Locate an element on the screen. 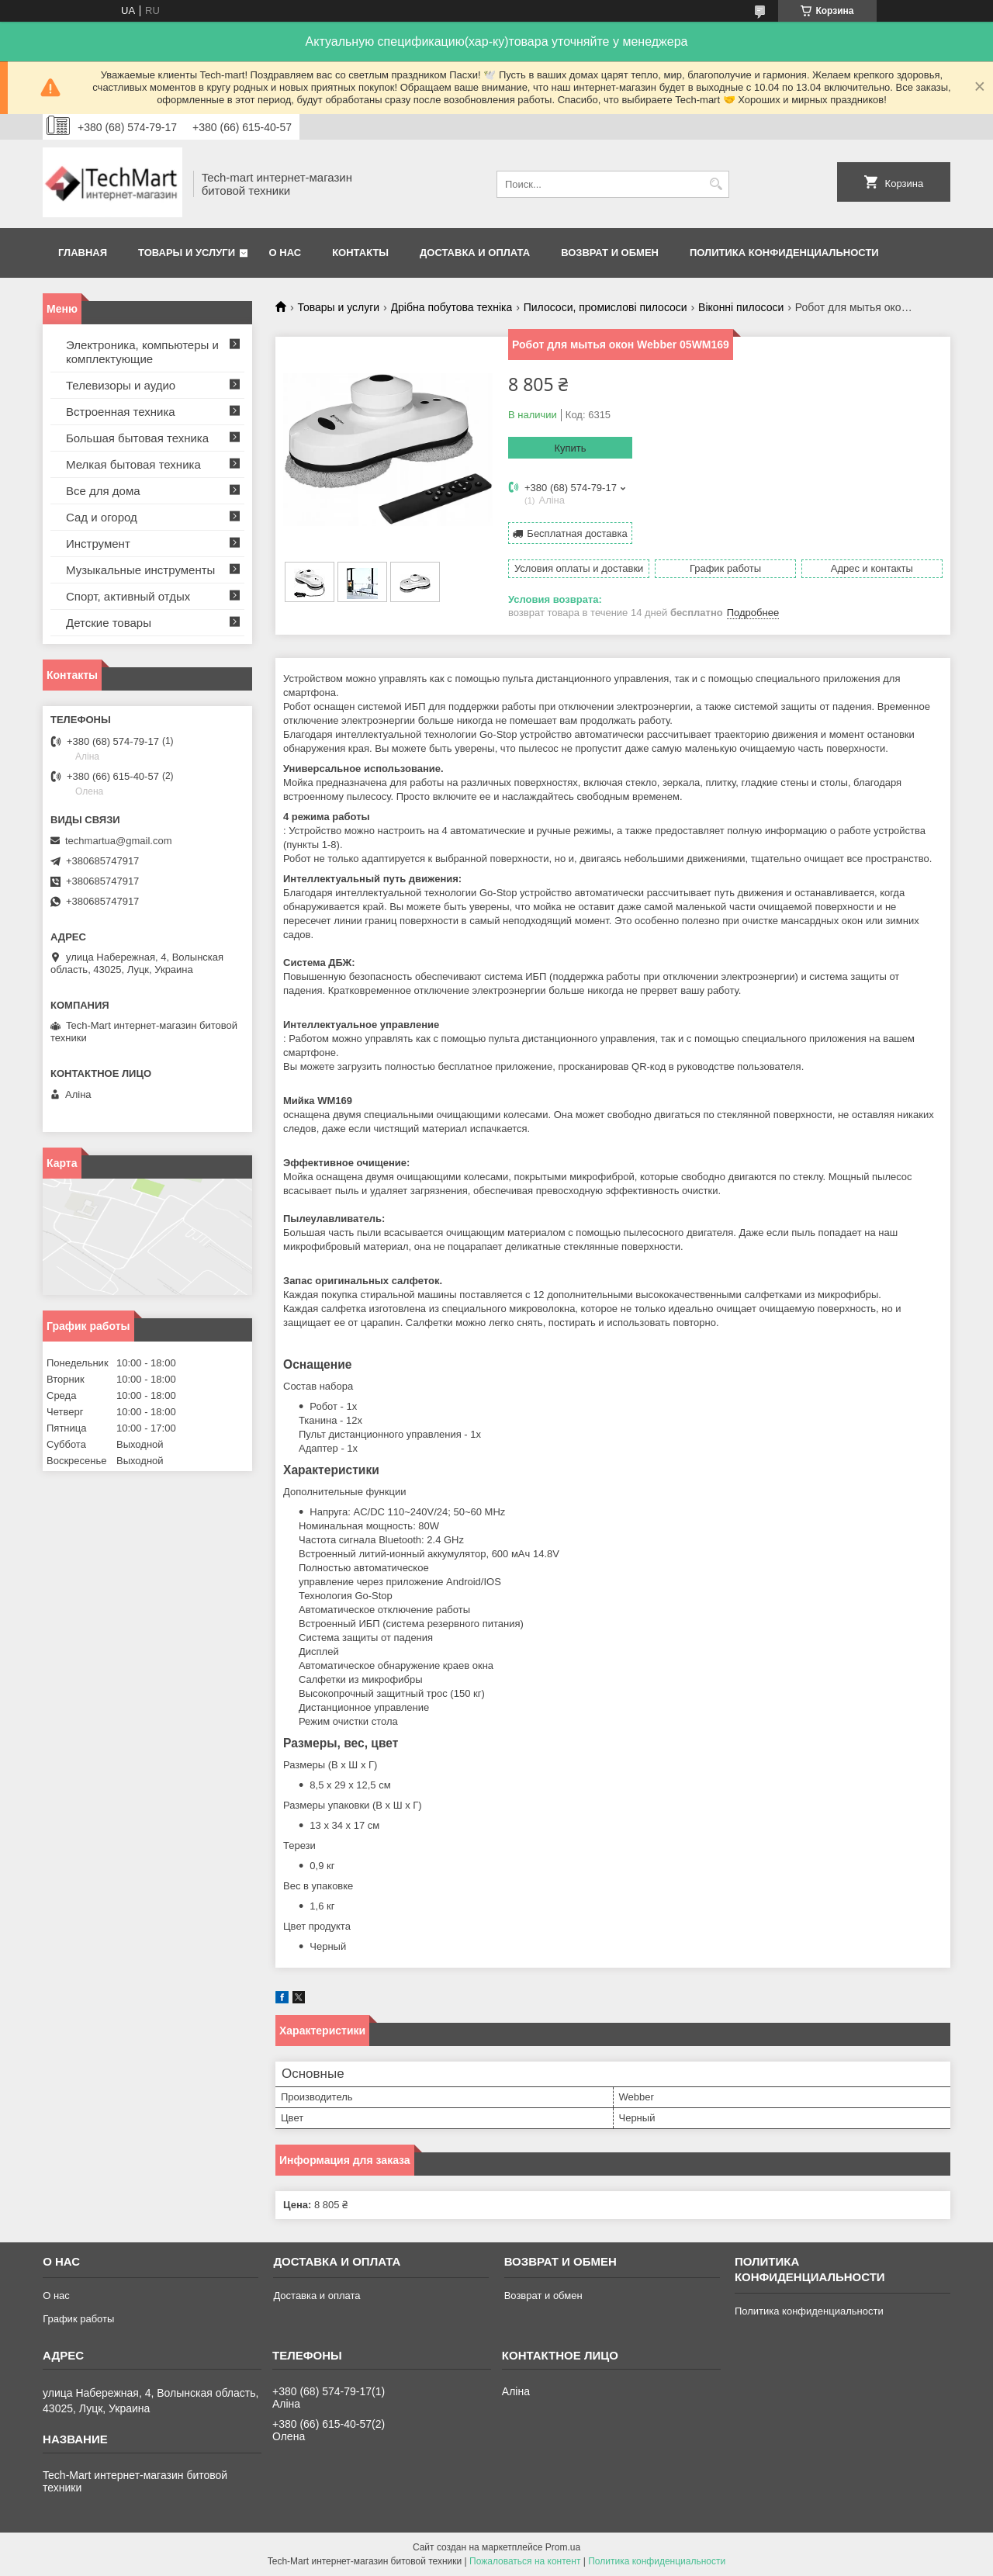  Спорт, активный отдых is located at coordinates (128, 596).